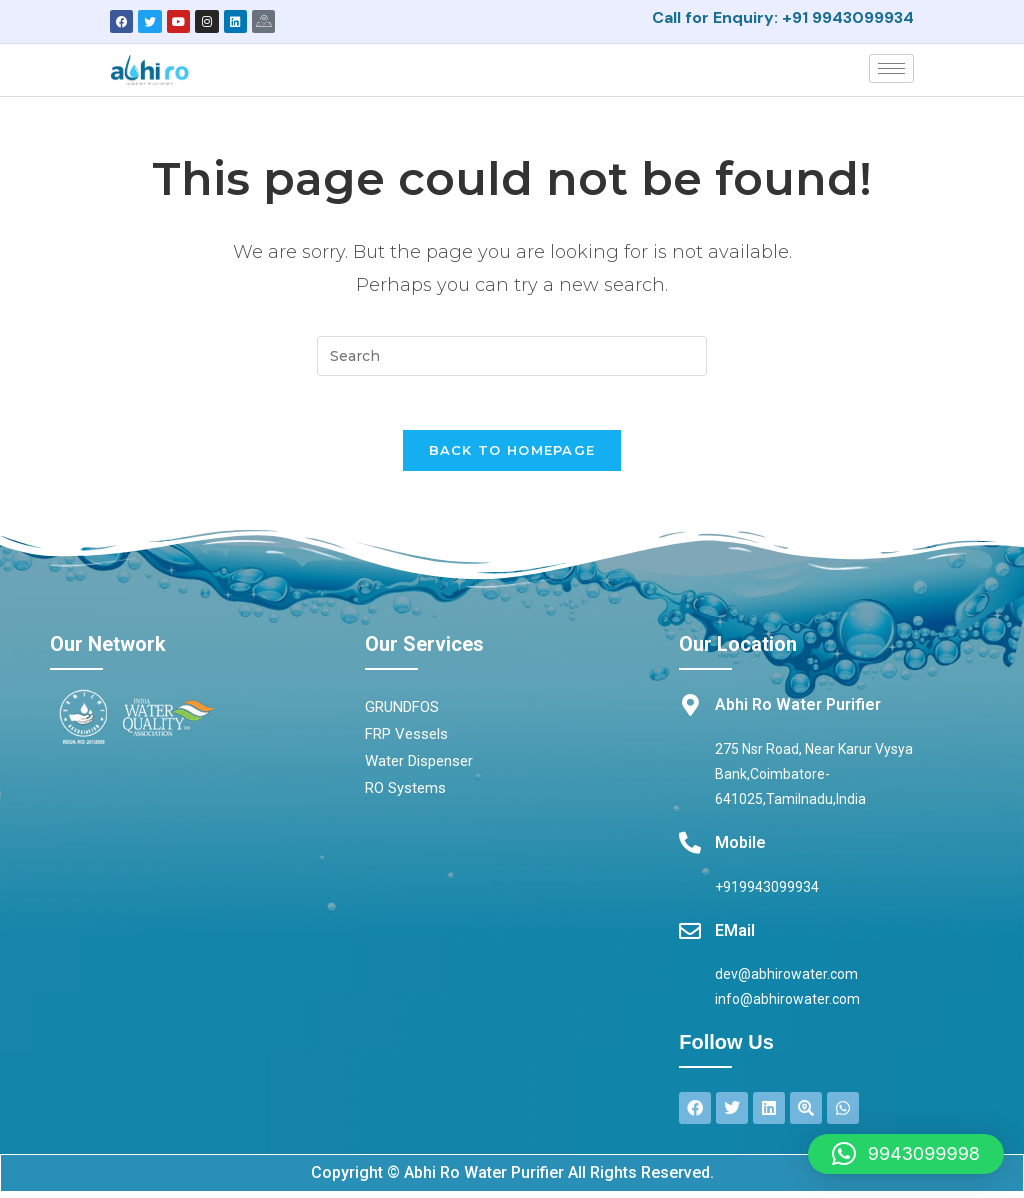 This screenshot has width=1024, height=1198. Describe the element at coordinates (406, 740) in the screenshot. I see `FRP Vessels` at that location.